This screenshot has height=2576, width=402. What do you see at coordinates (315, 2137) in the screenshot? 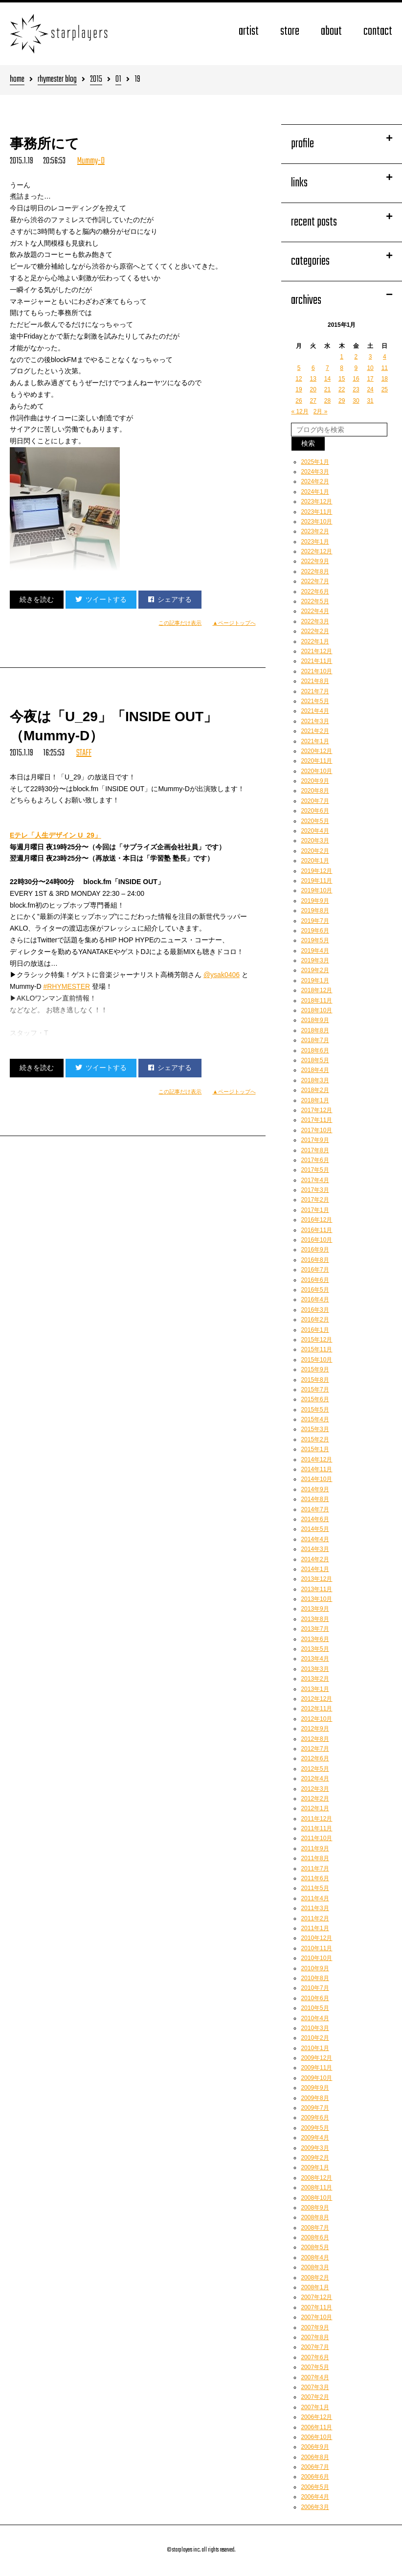
I see `2009年4月` at bounding box center [315, 2137].